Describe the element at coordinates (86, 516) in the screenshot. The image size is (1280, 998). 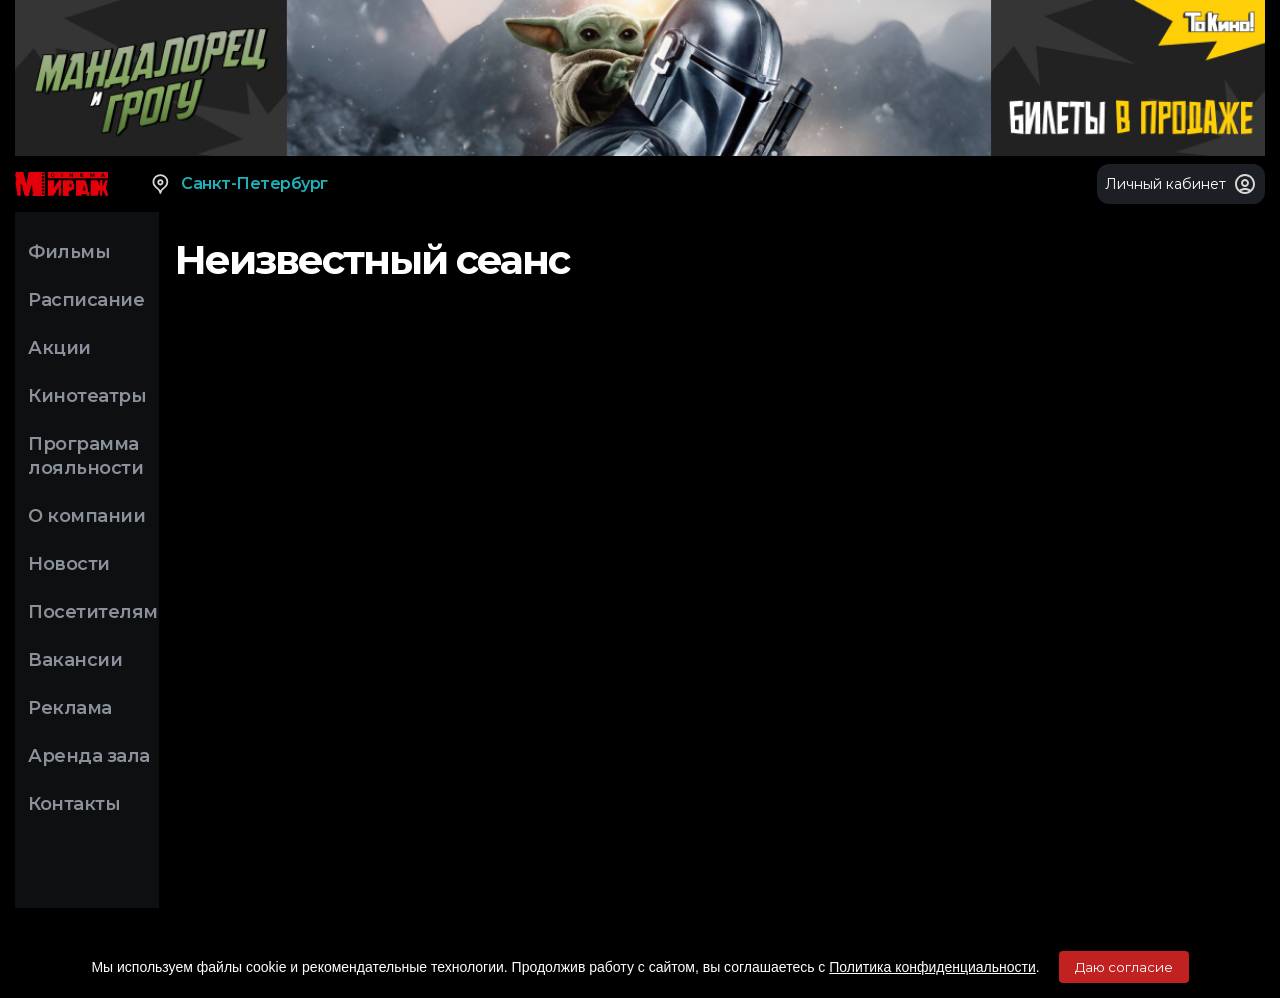
I see `О компании` at that location.